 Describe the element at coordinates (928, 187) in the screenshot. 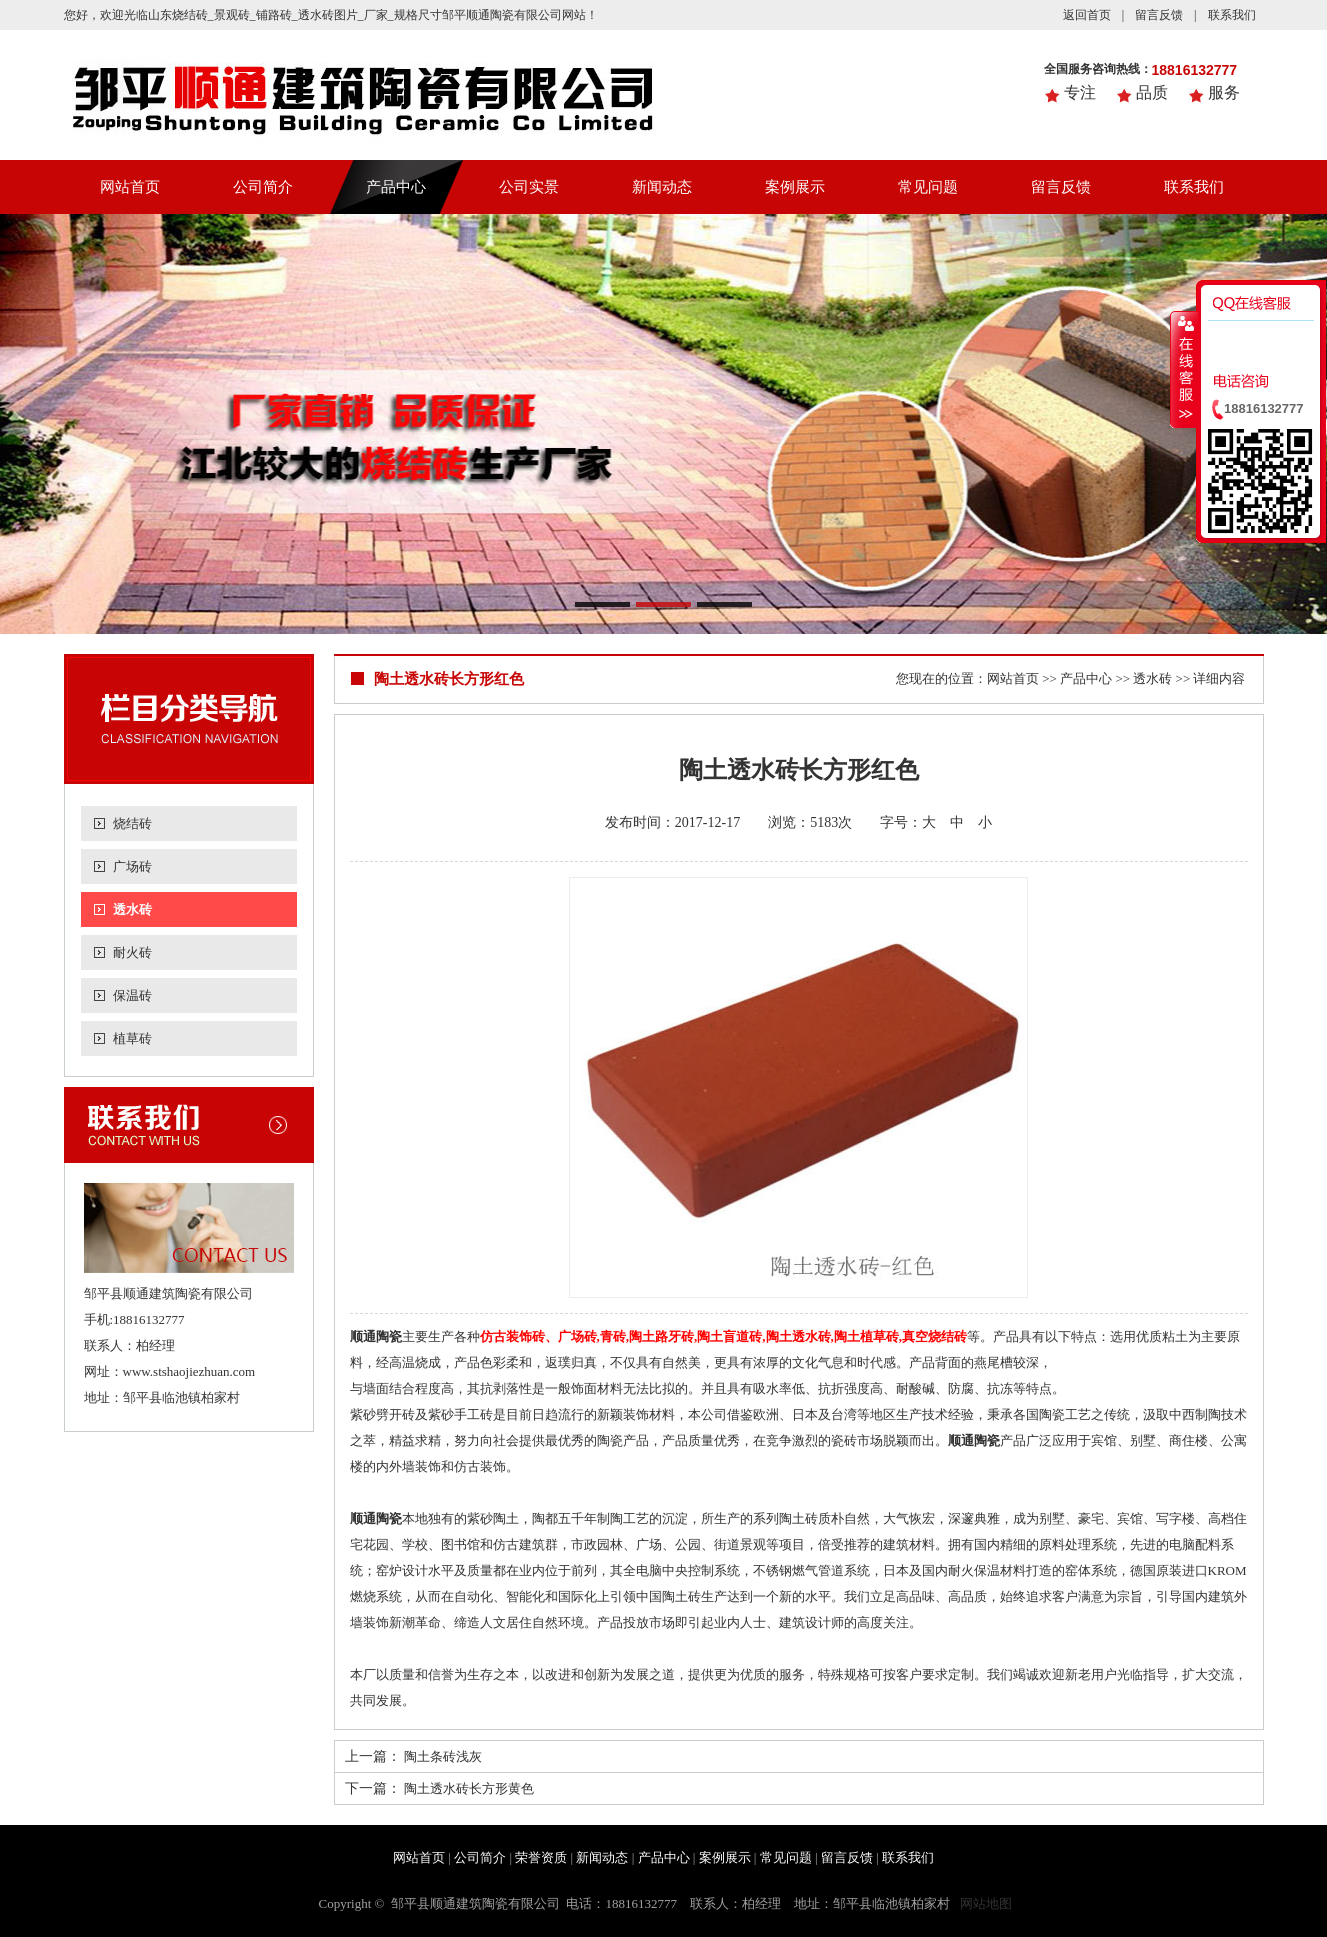

I see `常见问题` at that location.